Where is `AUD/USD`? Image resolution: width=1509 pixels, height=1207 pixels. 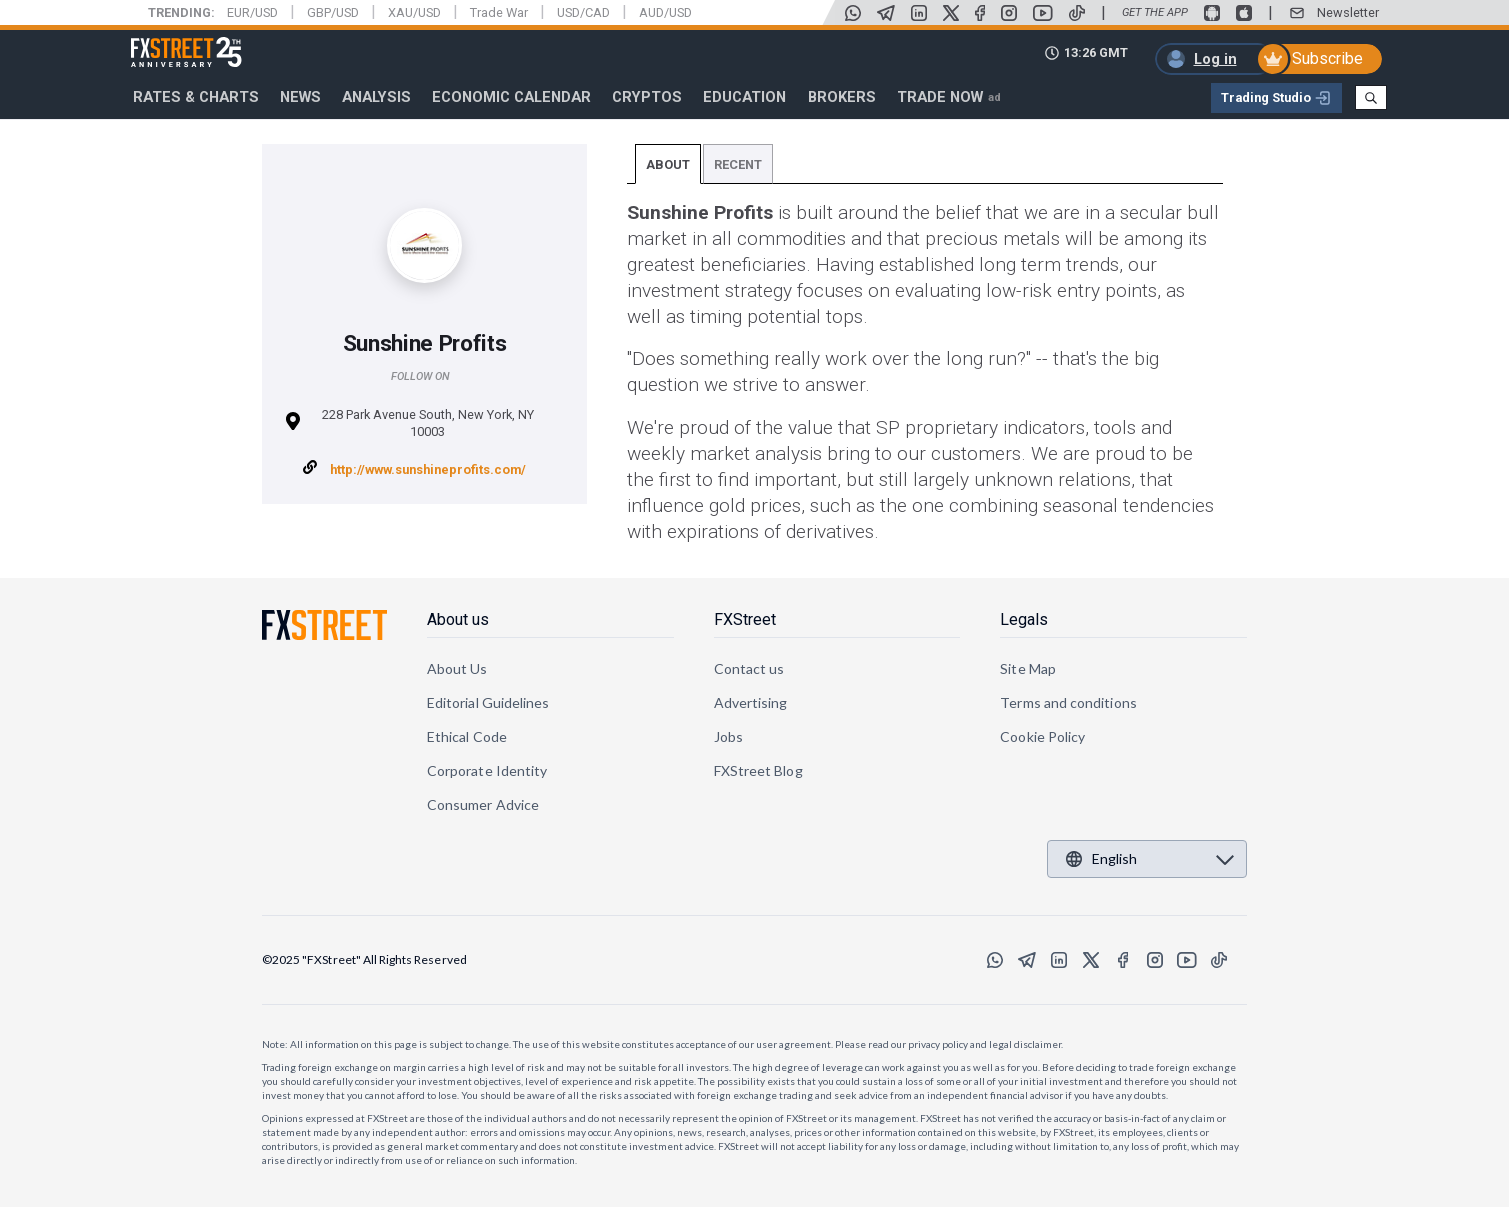
AUD/USD is located at coordinates (665, 12).